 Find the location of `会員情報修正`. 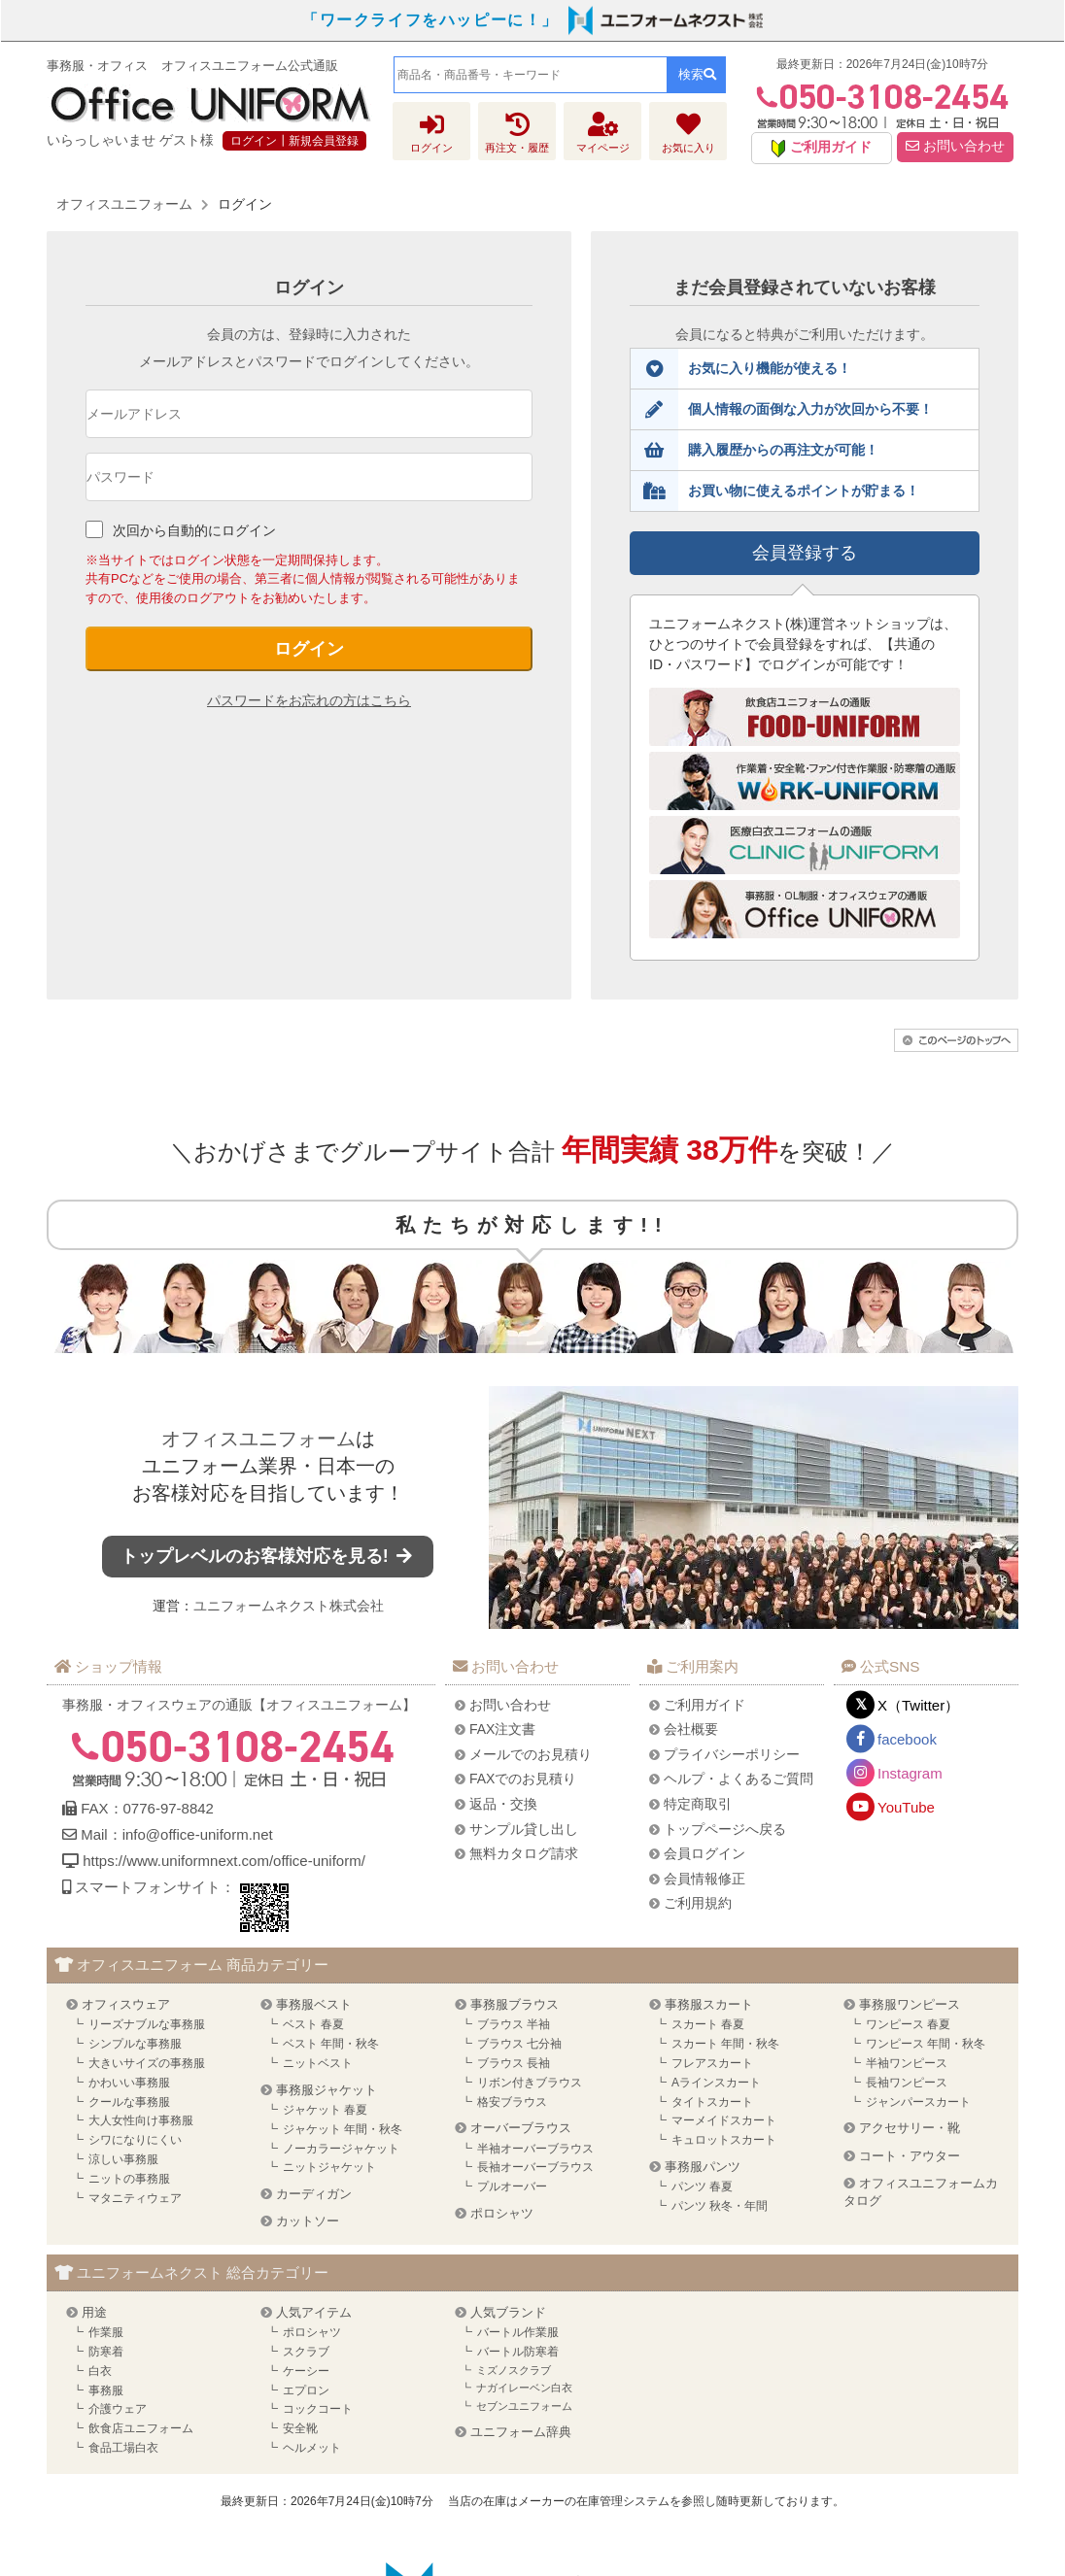

会員情報修正 is located at coordinates (704, 1878).